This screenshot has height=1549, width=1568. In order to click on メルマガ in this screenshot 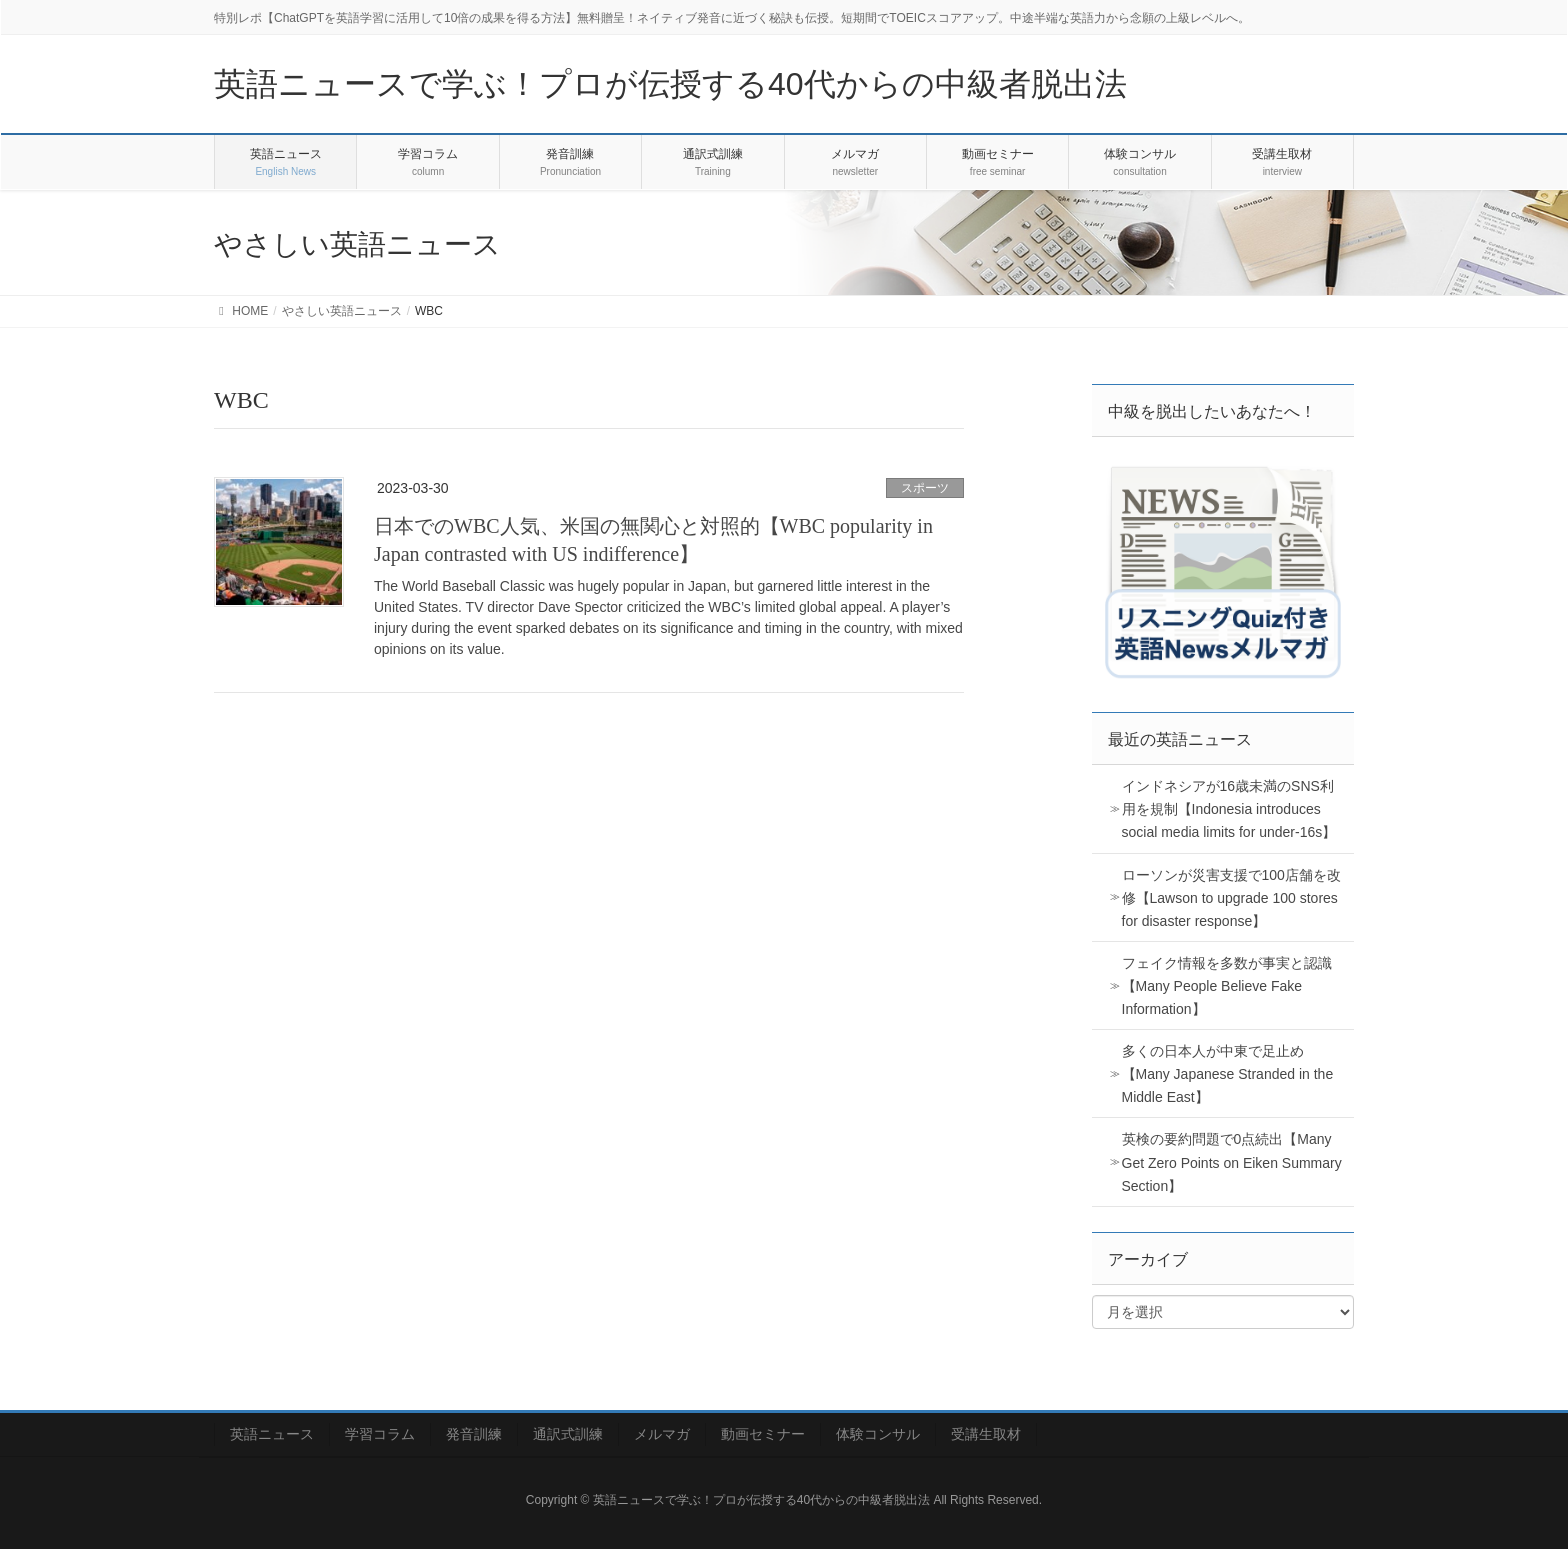, I will do `click(662, 1434)`.